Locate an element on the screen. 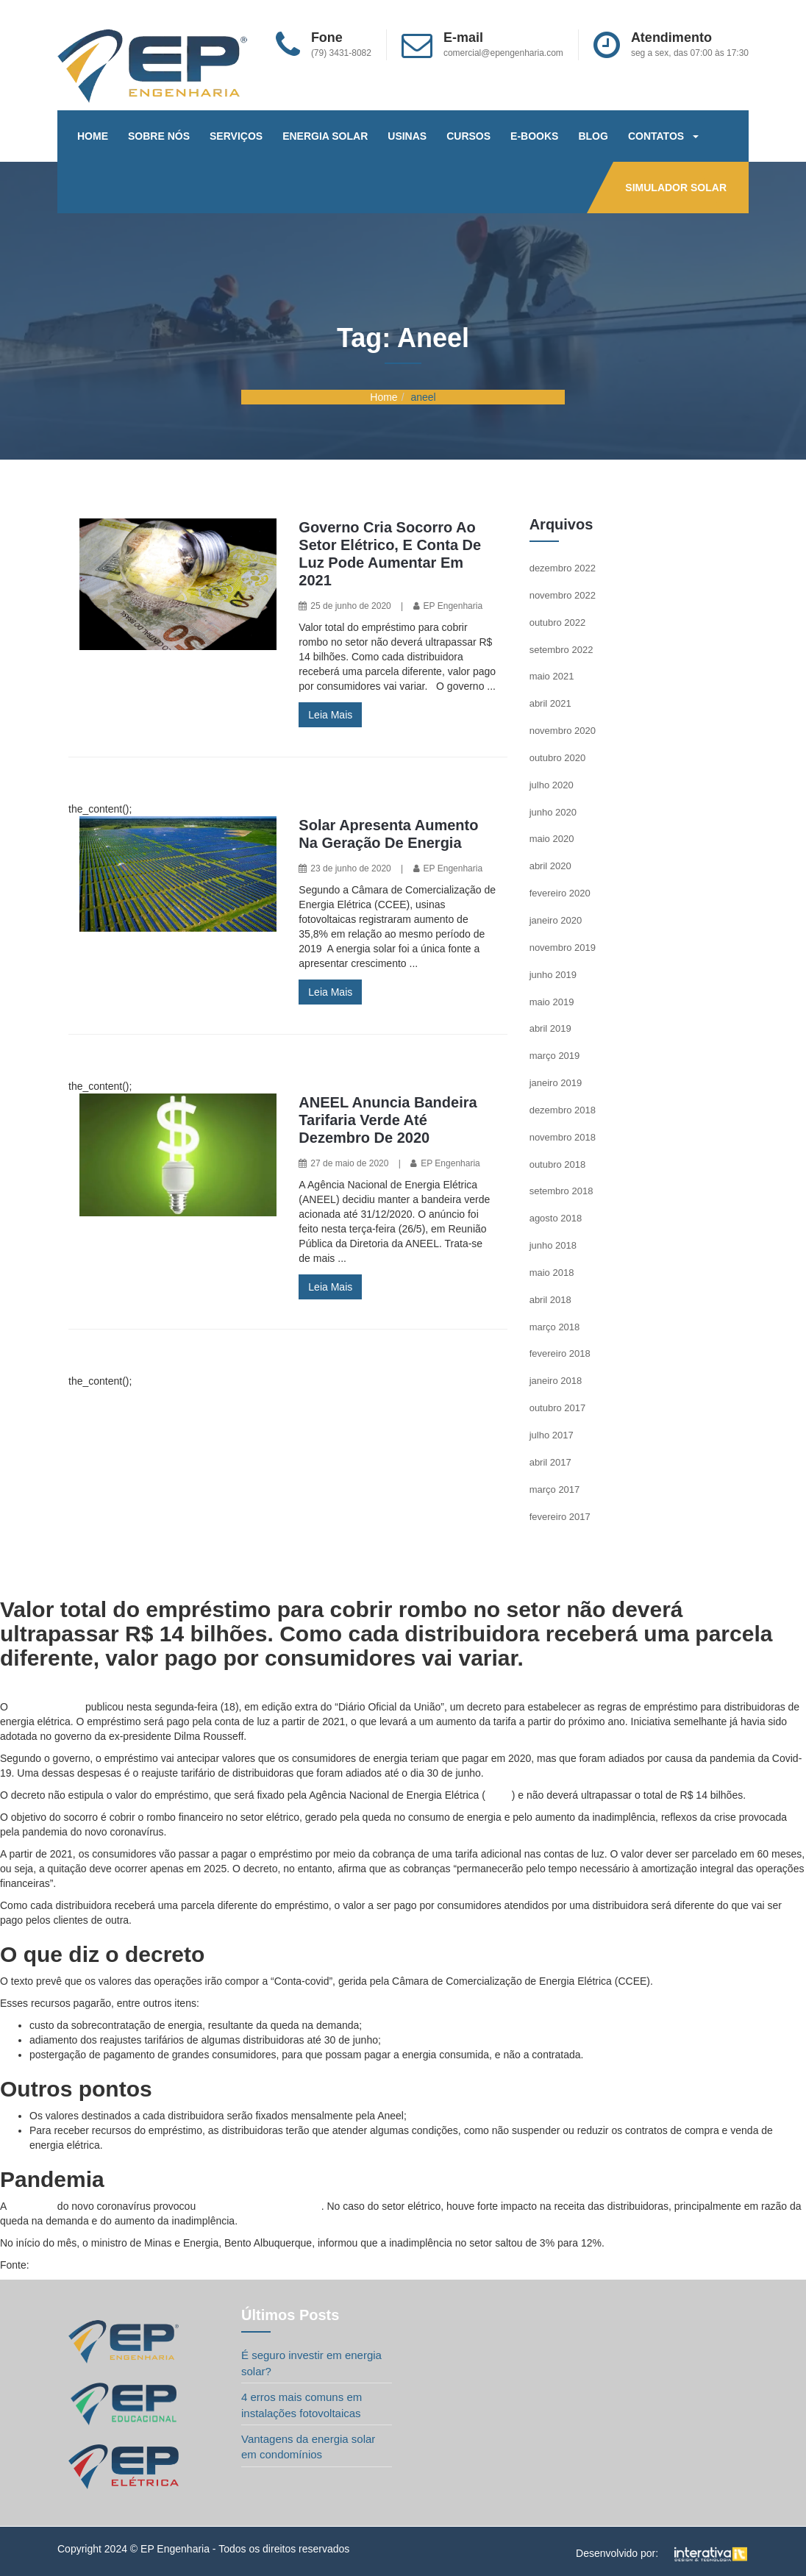 The width and height of the screenshot is (806, 2576). julho 2020 is located at coordinates (551, 785).